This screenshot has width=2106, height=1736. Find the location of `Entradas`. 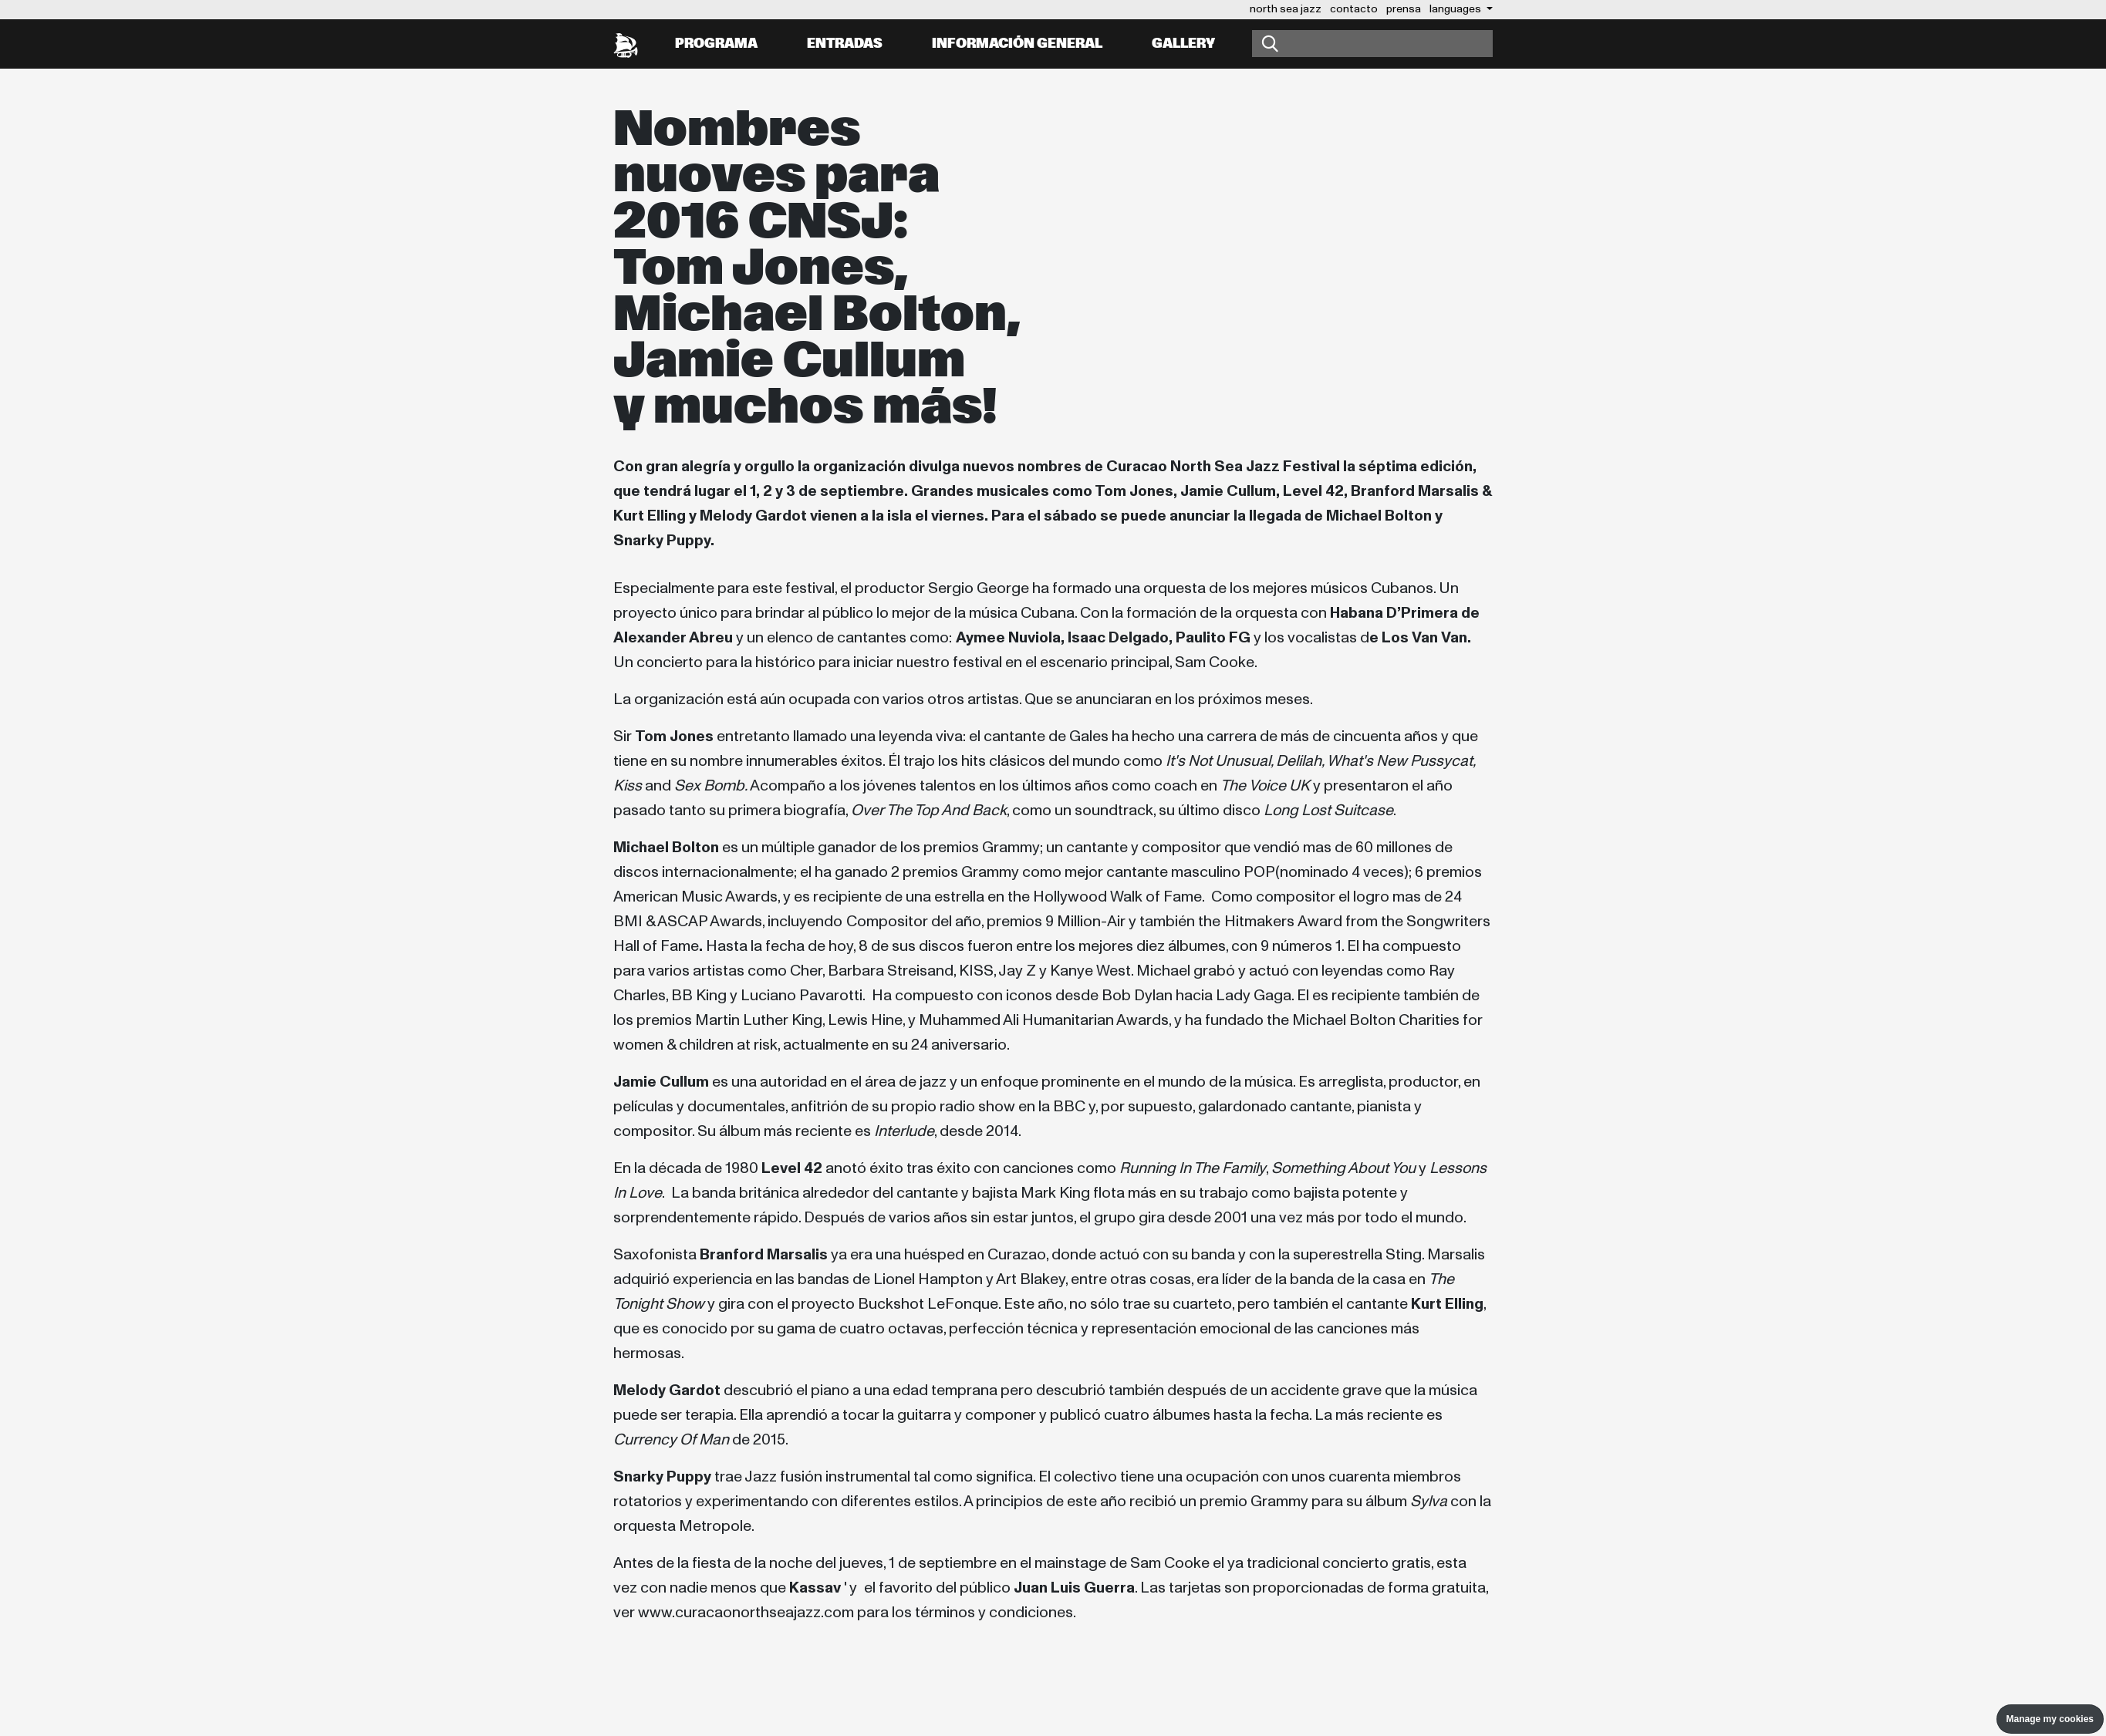

Entradas is located at coordinates (845, 43).